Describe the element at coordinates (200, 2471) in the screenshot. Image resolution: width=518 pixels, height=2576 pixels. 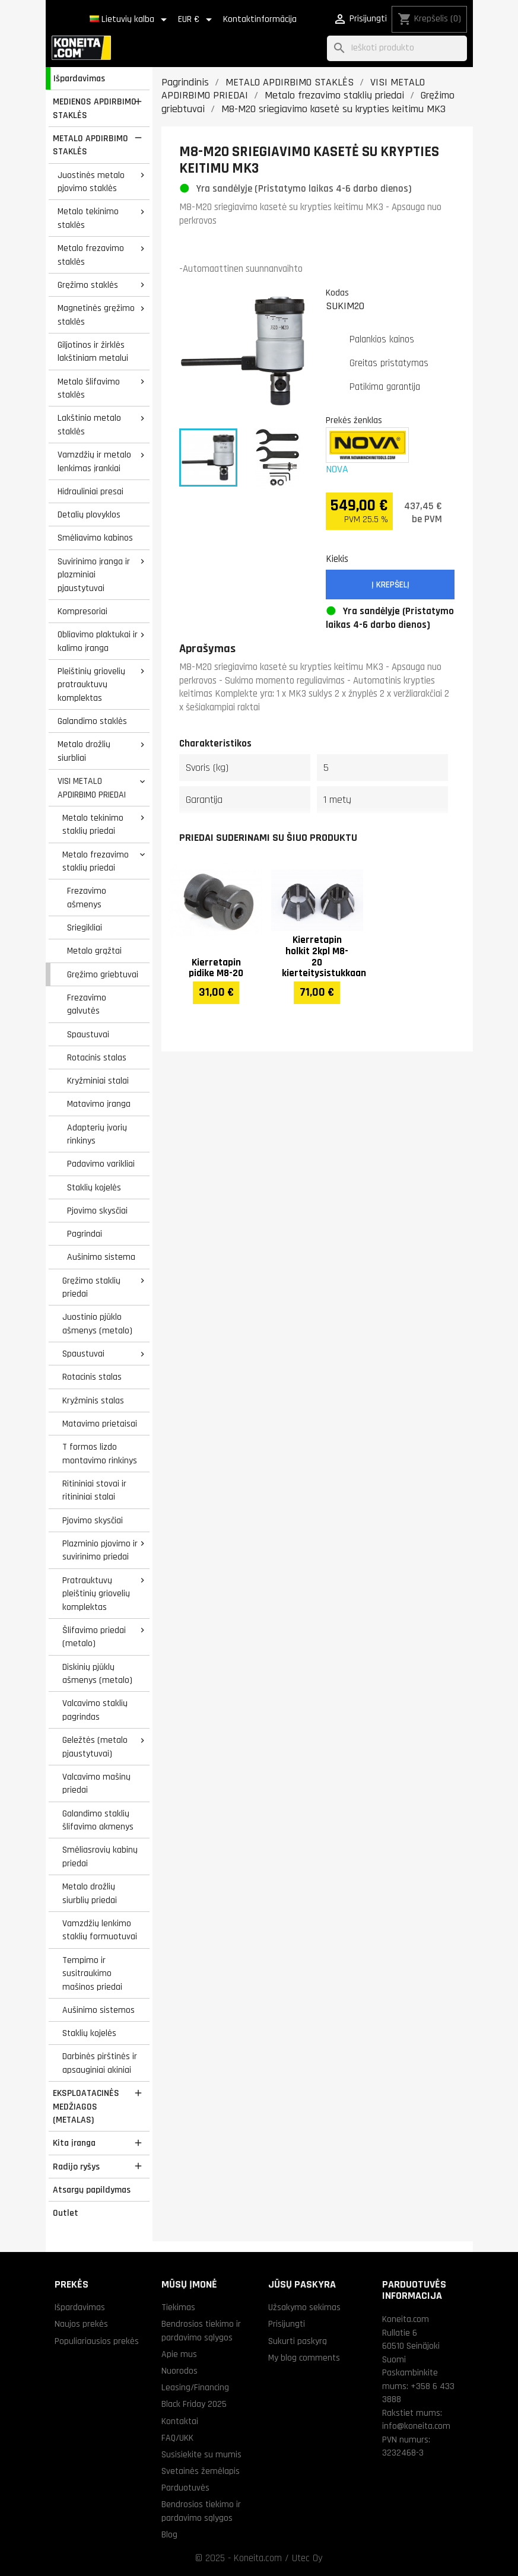
I see `Svetainės žemėlapis` at that location.